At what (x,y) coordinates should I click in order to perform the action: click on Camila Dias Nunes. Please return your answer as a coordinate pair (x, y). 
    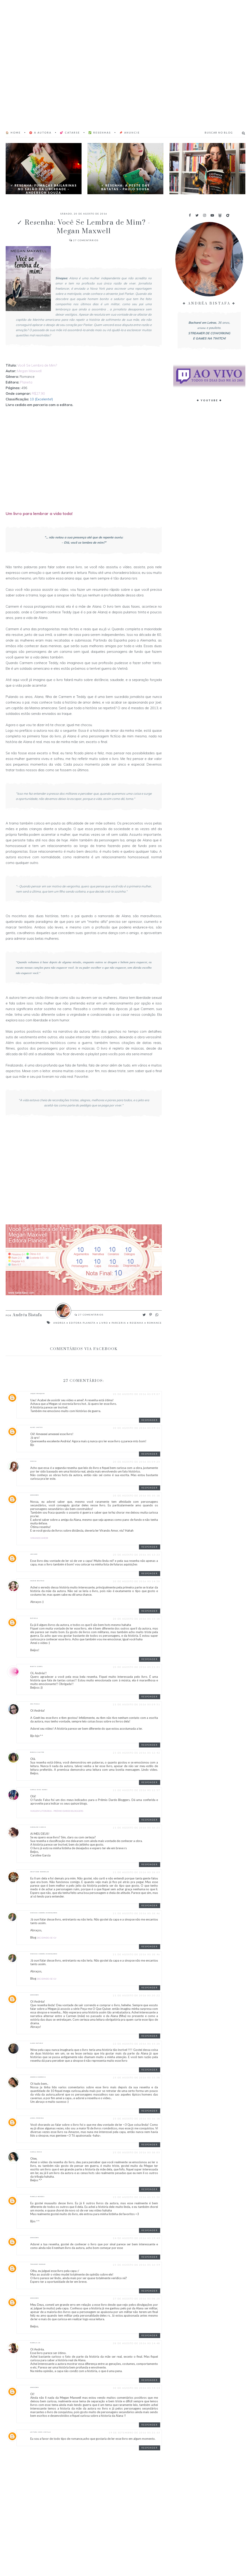
    Looking at the image, I should click on (39, 1789).